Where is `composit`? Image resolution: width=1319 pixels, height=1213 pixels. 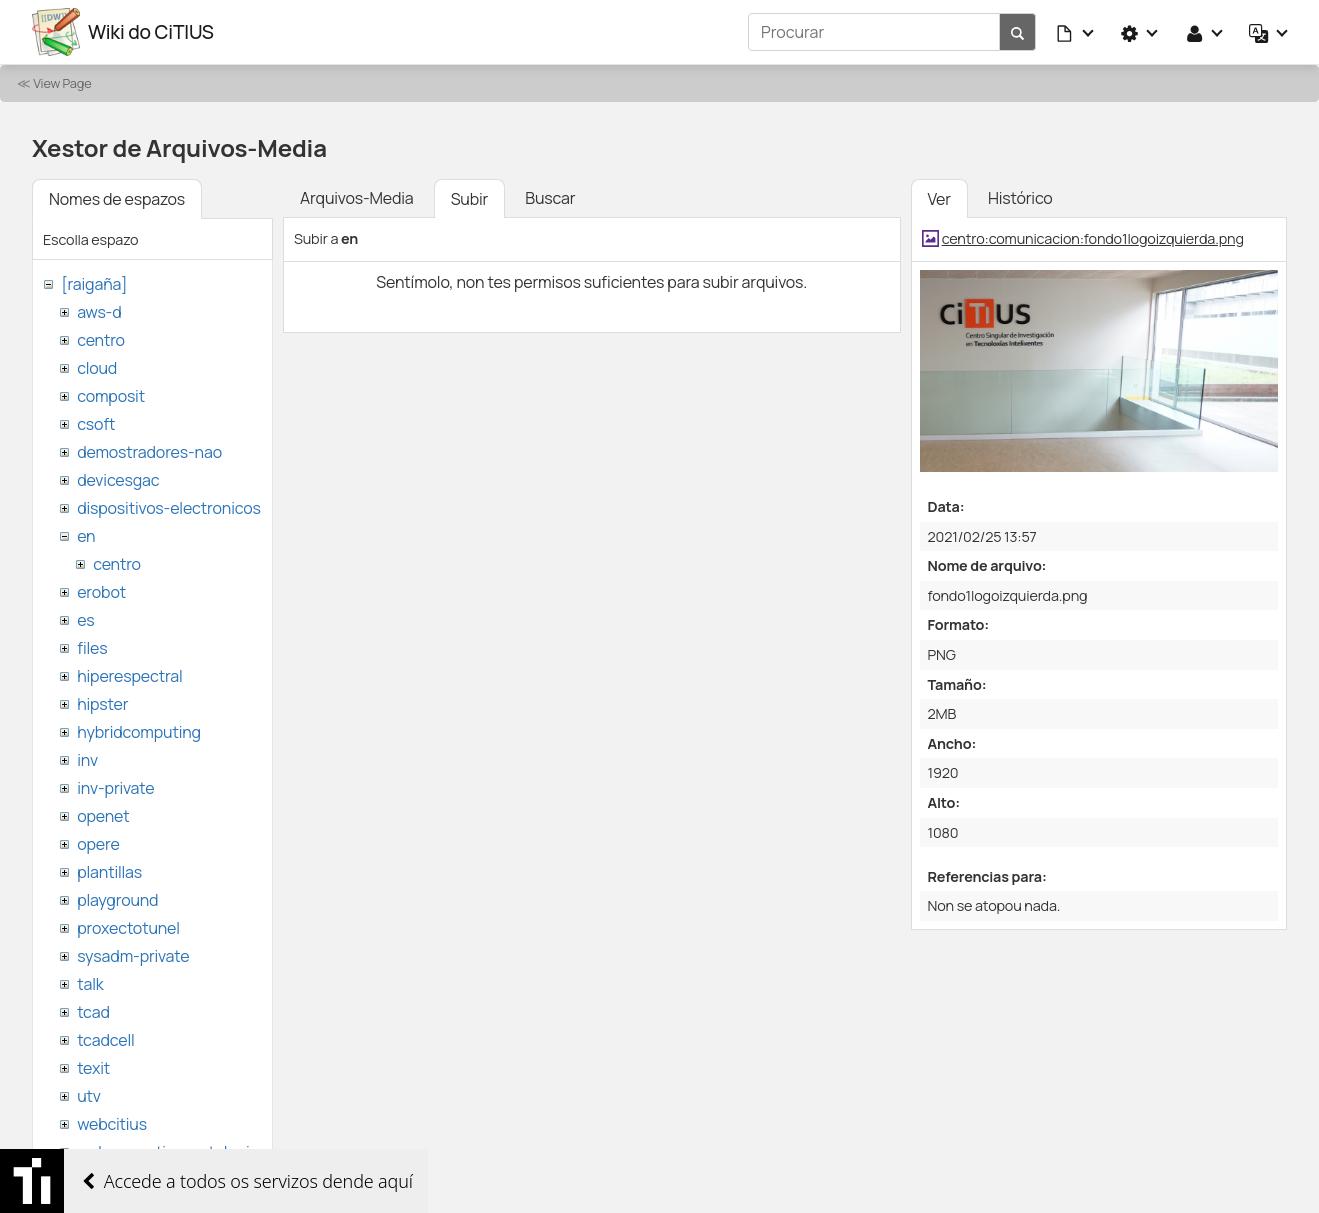
composit is located at coordinates (111, 396).